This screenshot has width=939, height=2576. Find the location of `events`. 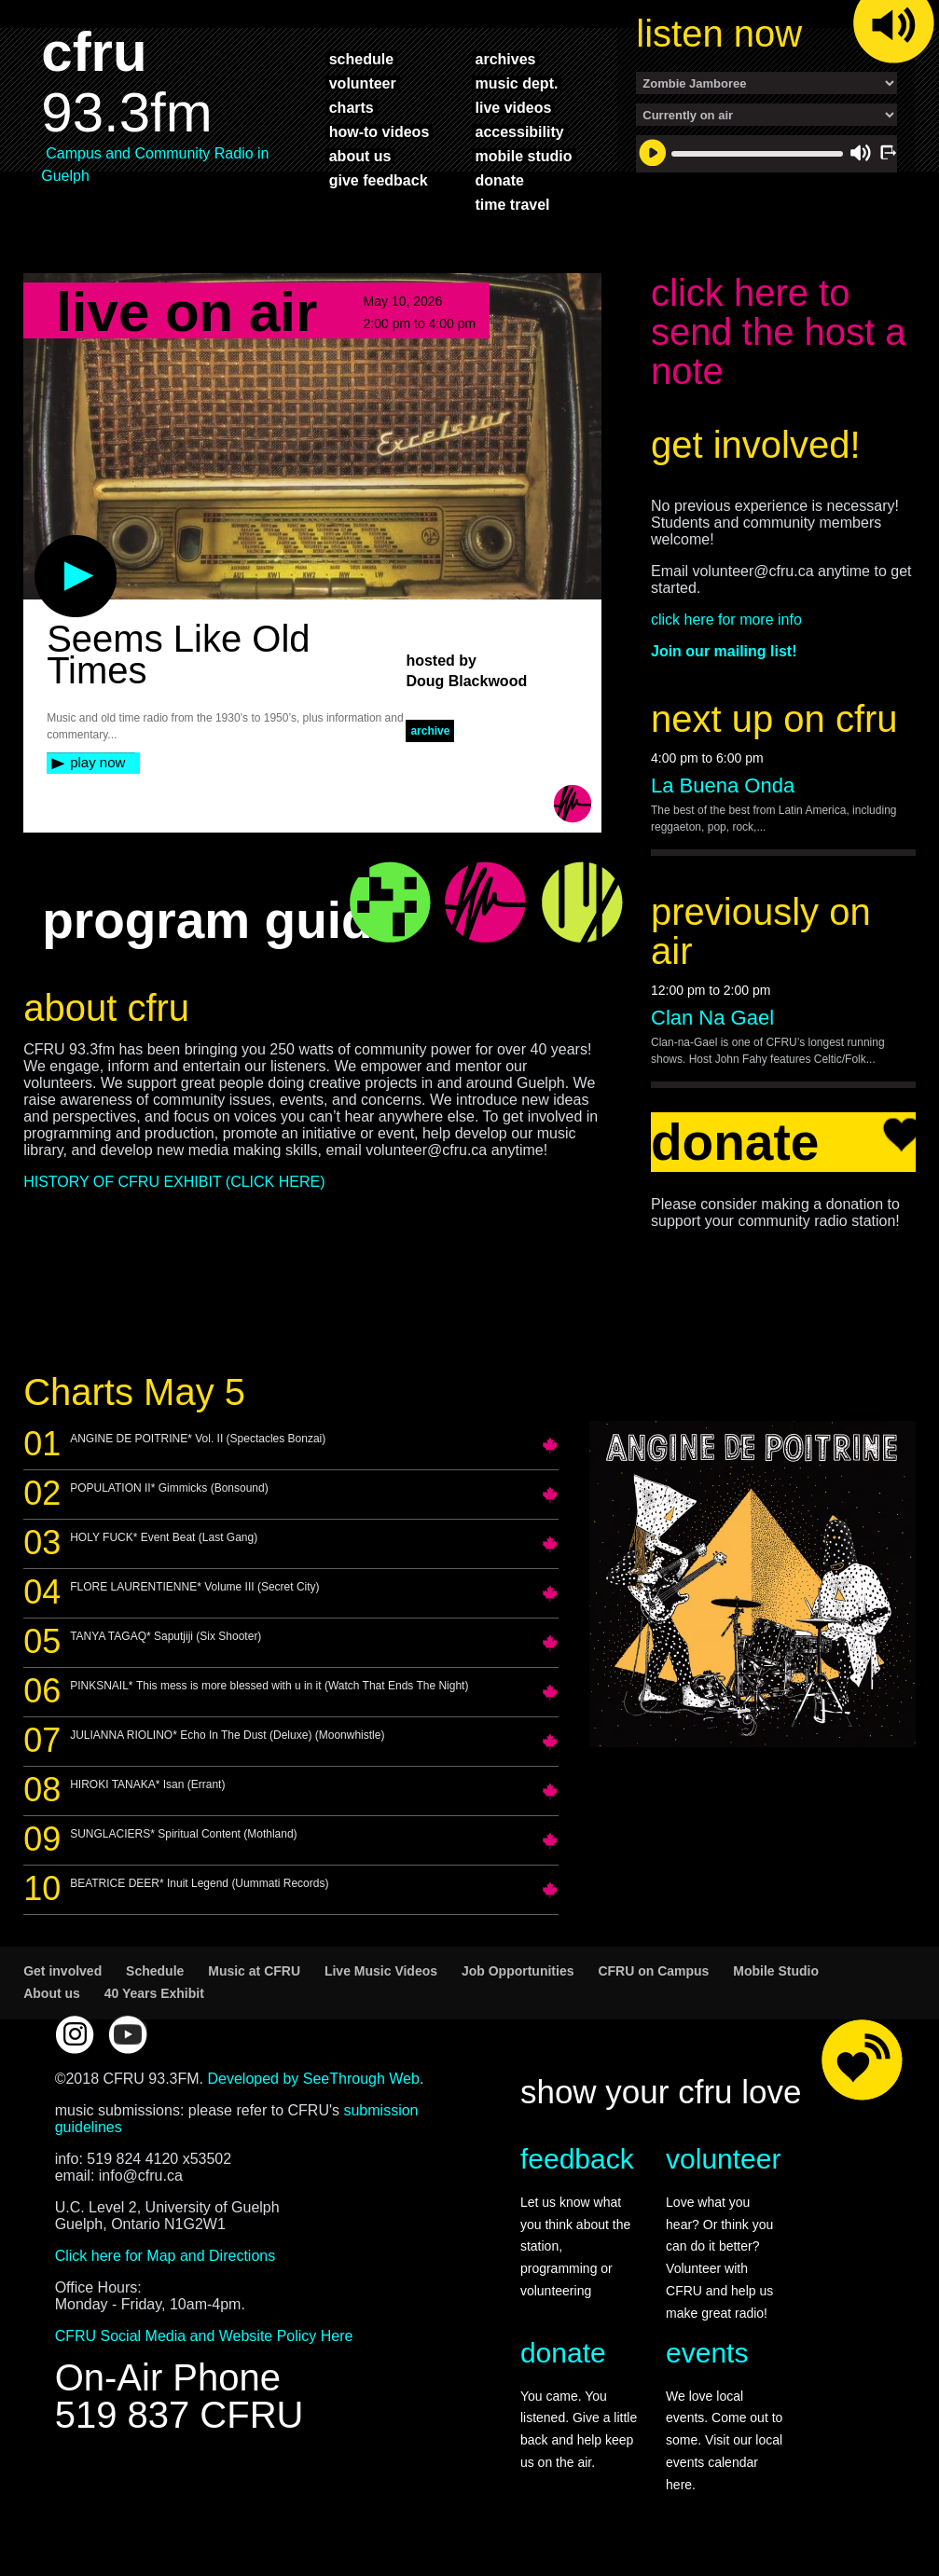

events is located at coordinates (707, 2352).